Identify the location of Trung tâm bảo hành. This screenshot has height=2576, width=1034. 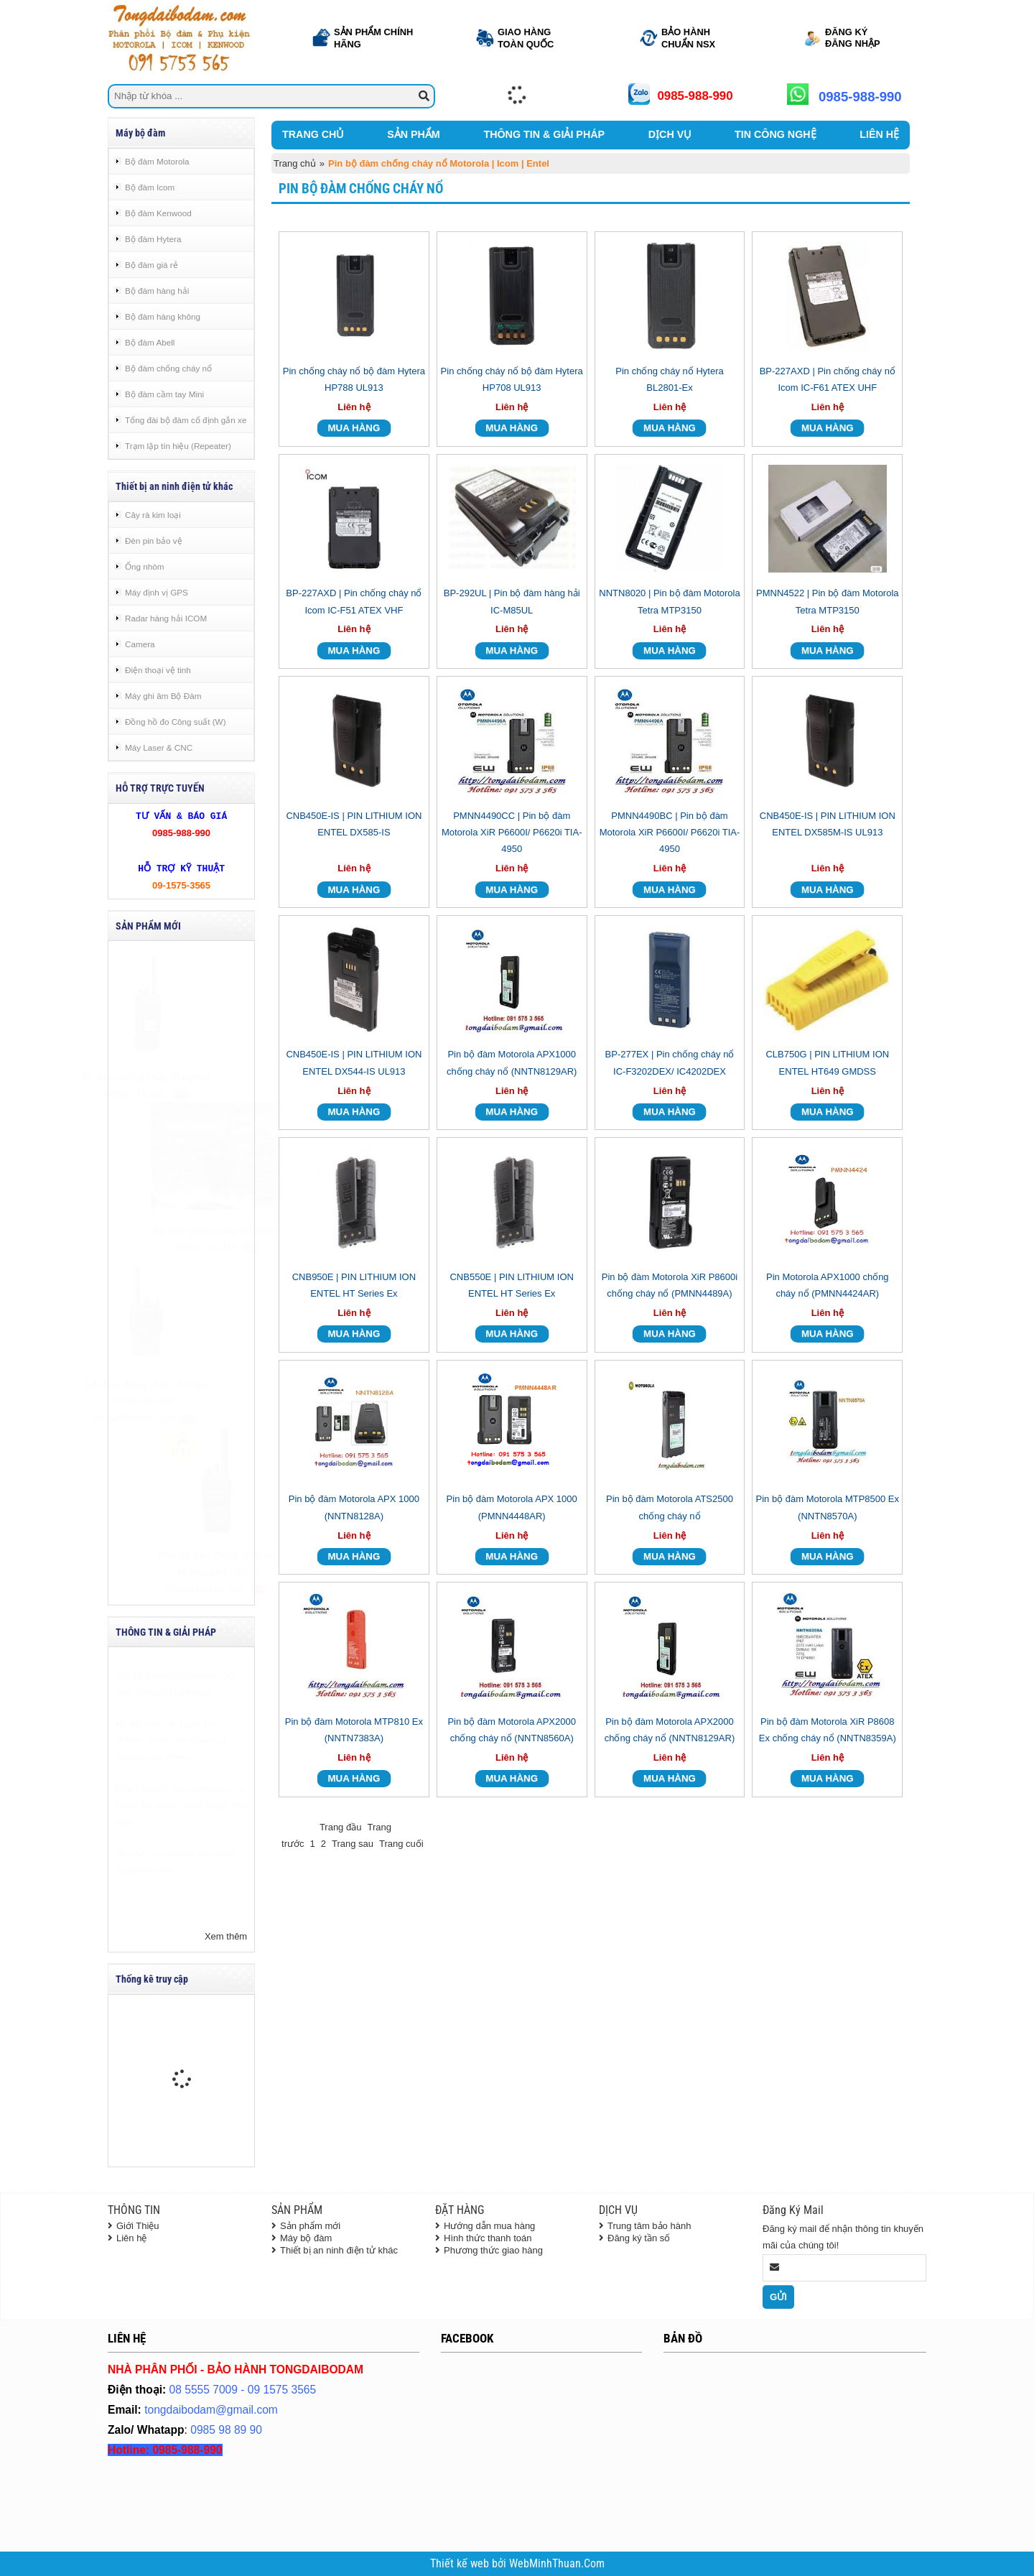
(649, 2225).